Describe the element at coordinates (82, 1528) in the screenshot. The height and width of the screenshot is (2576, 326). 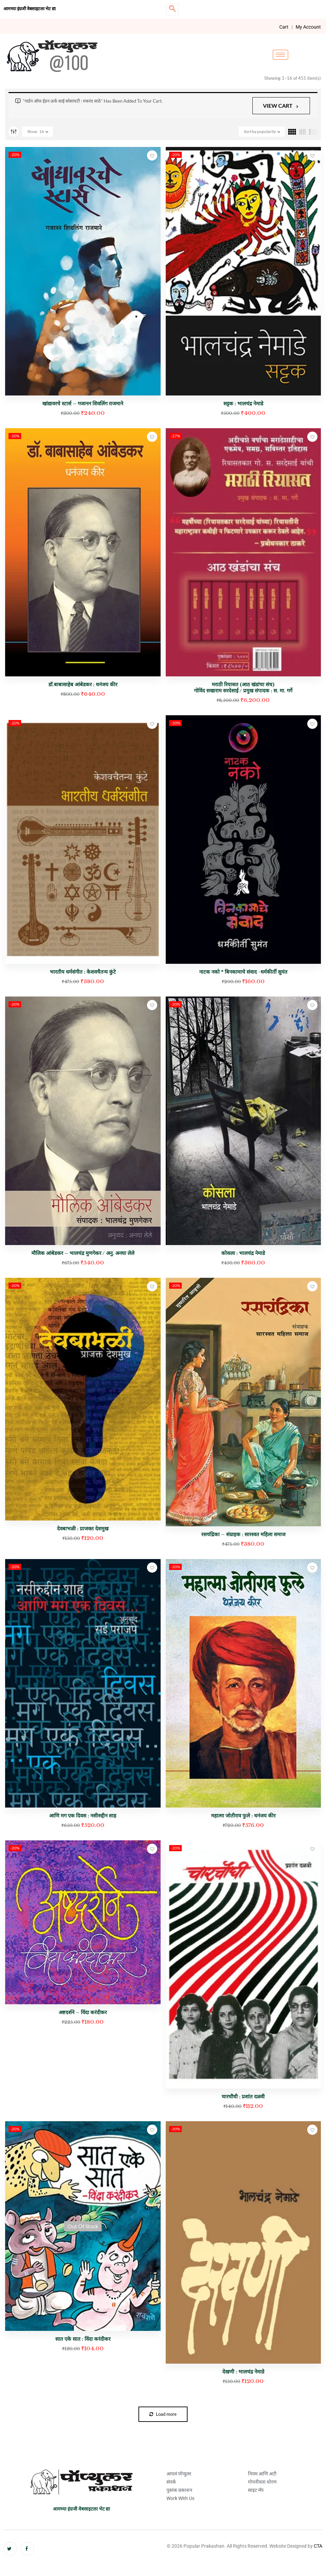
I see `देवबाभळी : प्राजक्त देशमुख` at that location.